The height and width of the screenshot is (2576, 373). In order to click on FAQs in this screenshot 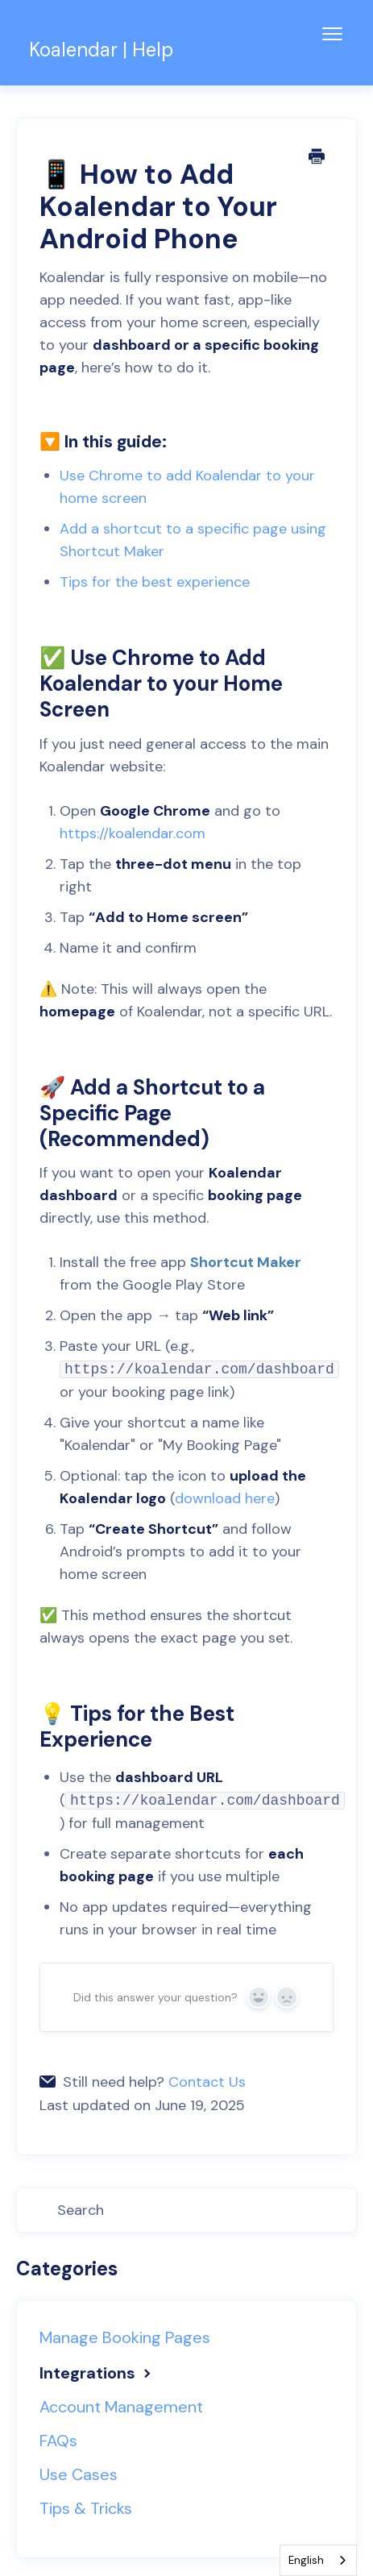, I will do `click(58, 2440)`.